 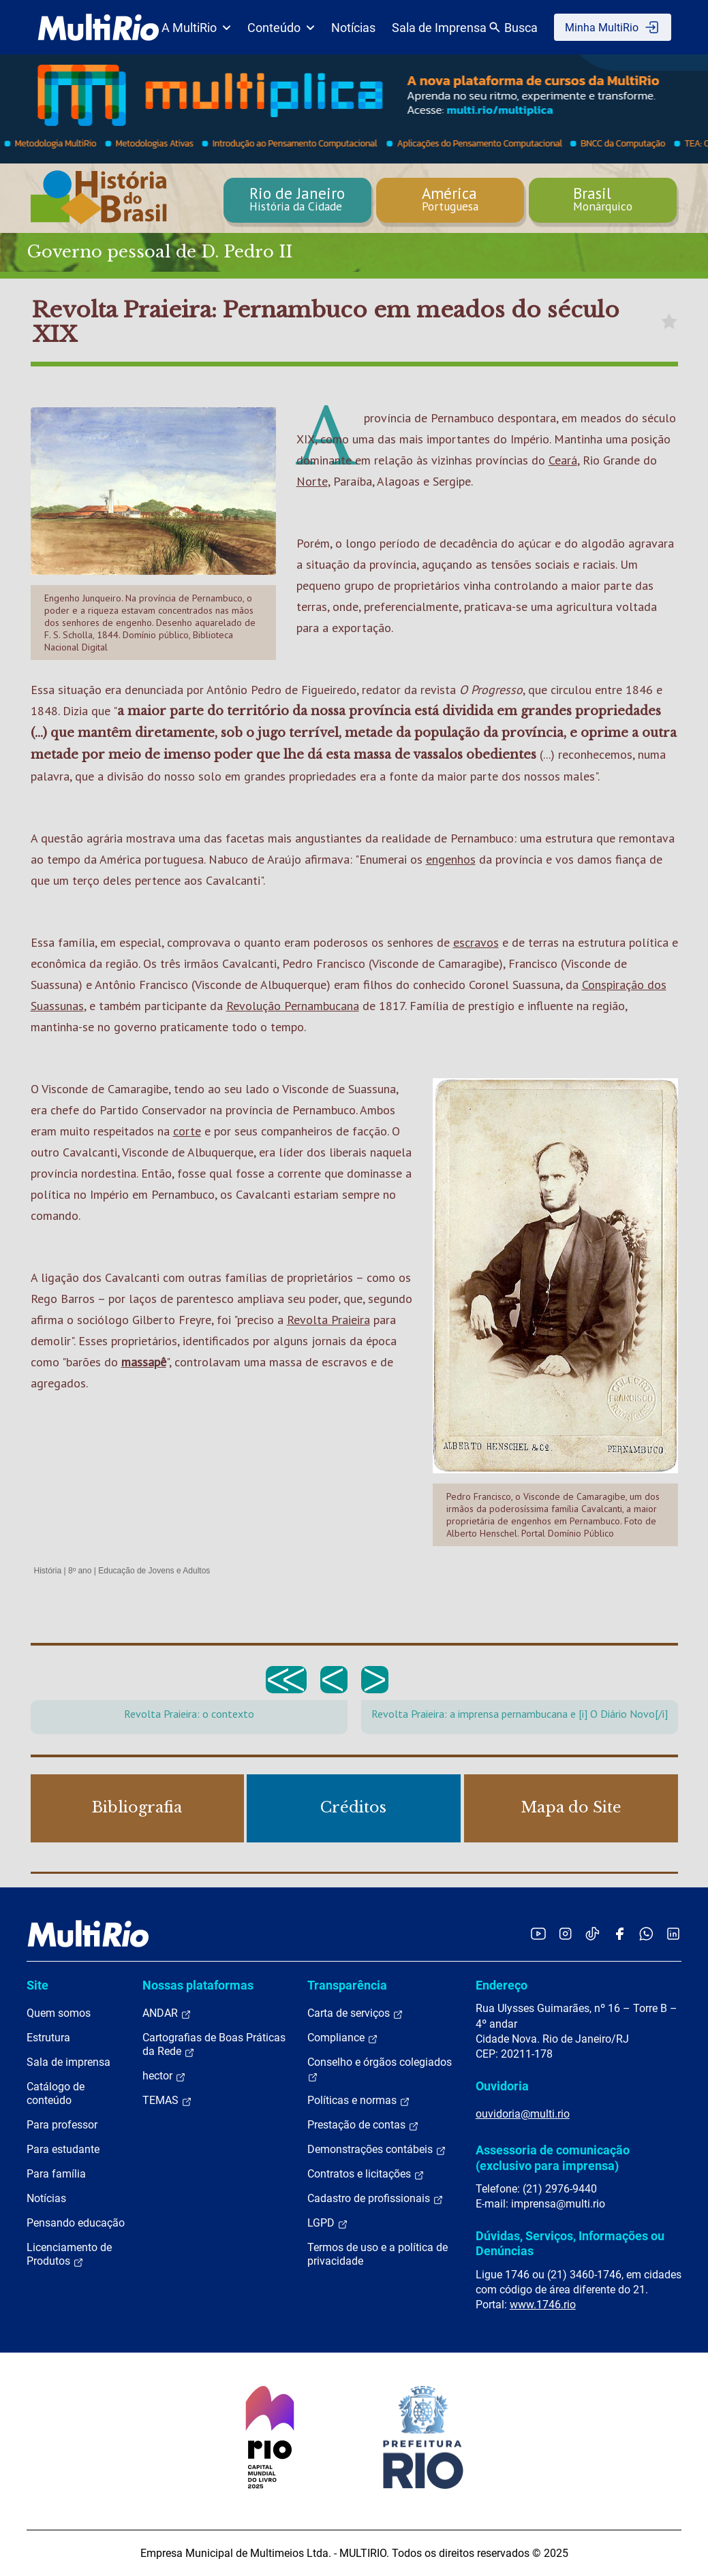 I want to click on Carta de serviços, so click(x=355, y=2013).